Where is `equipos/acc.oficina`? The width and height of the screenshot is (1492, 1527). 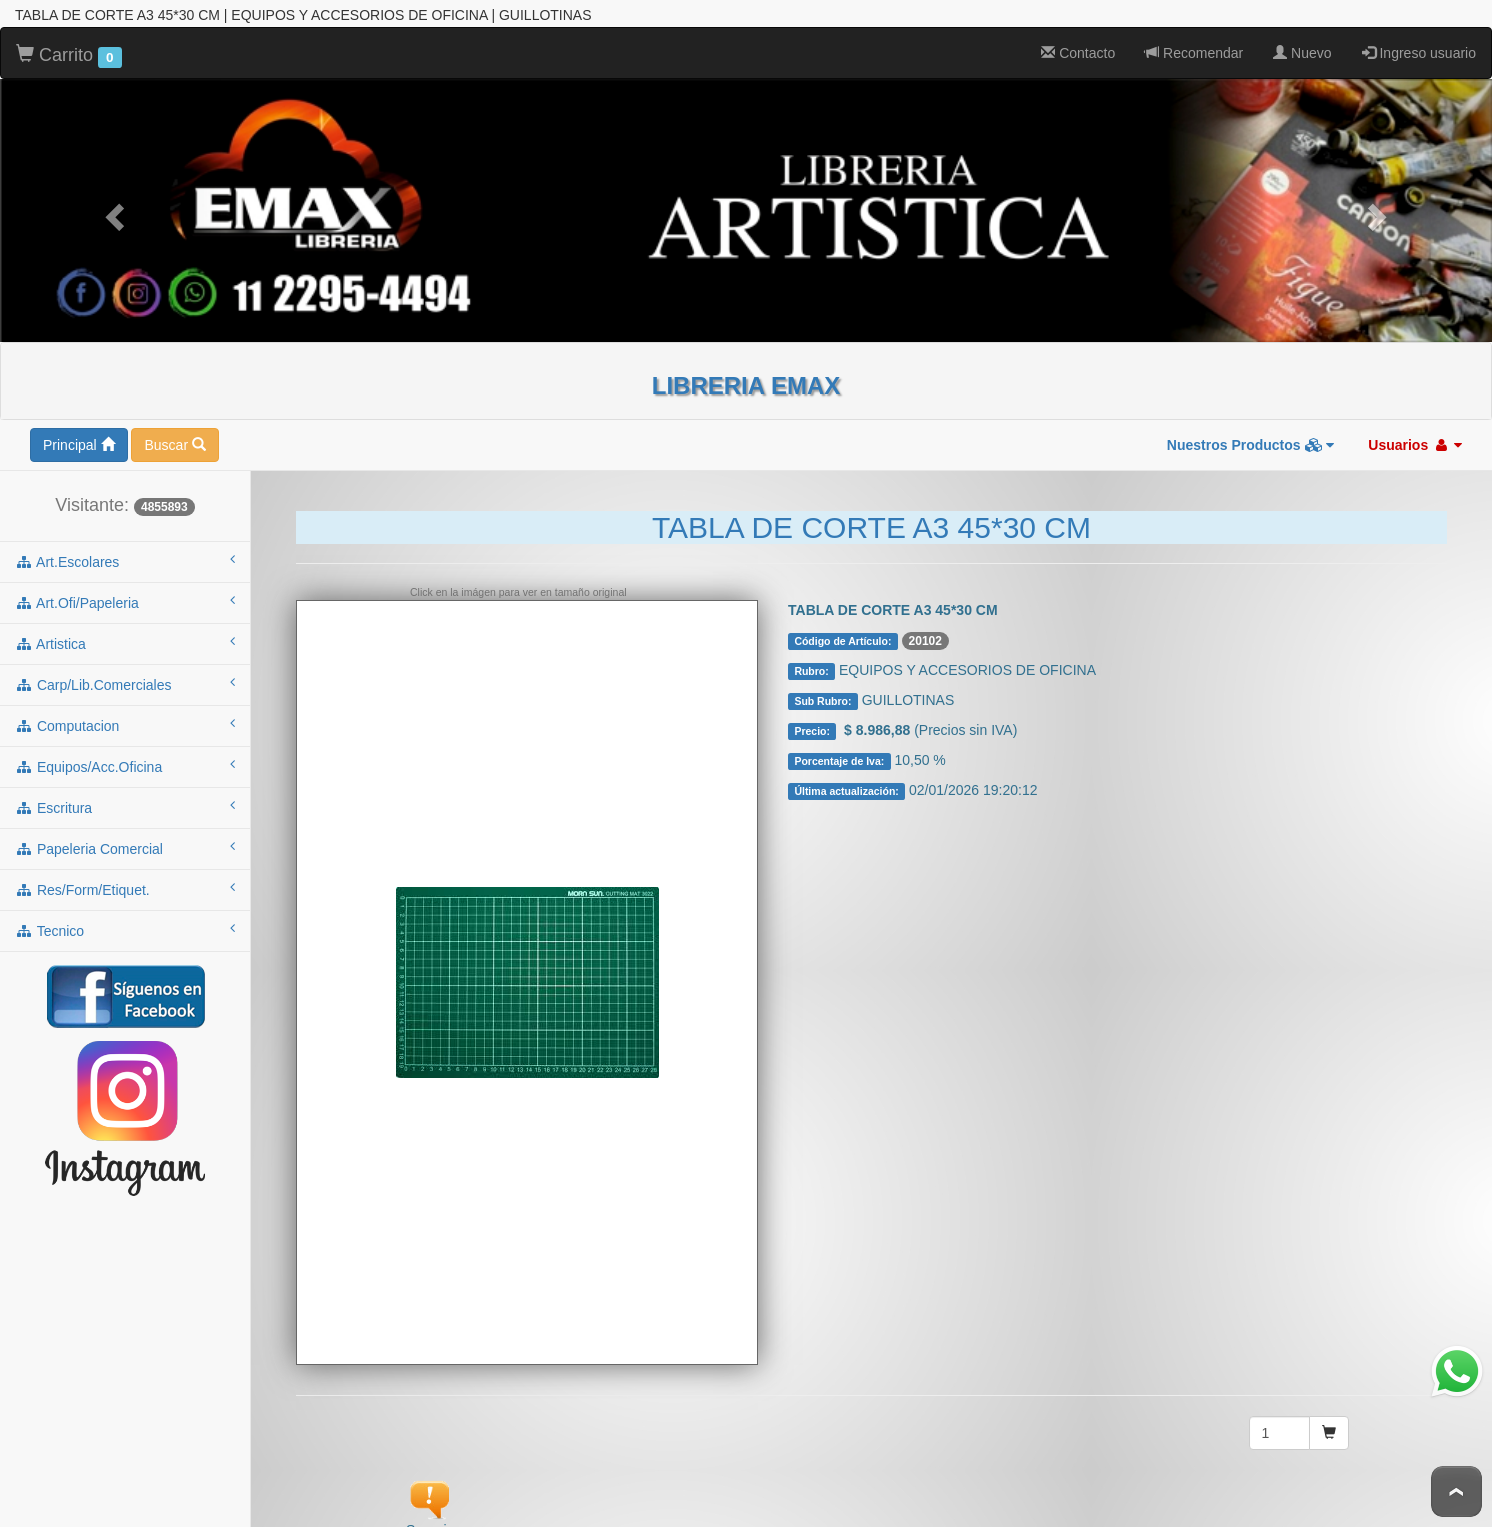 equipos/acc.oficina is located at coordinates (125, 764).